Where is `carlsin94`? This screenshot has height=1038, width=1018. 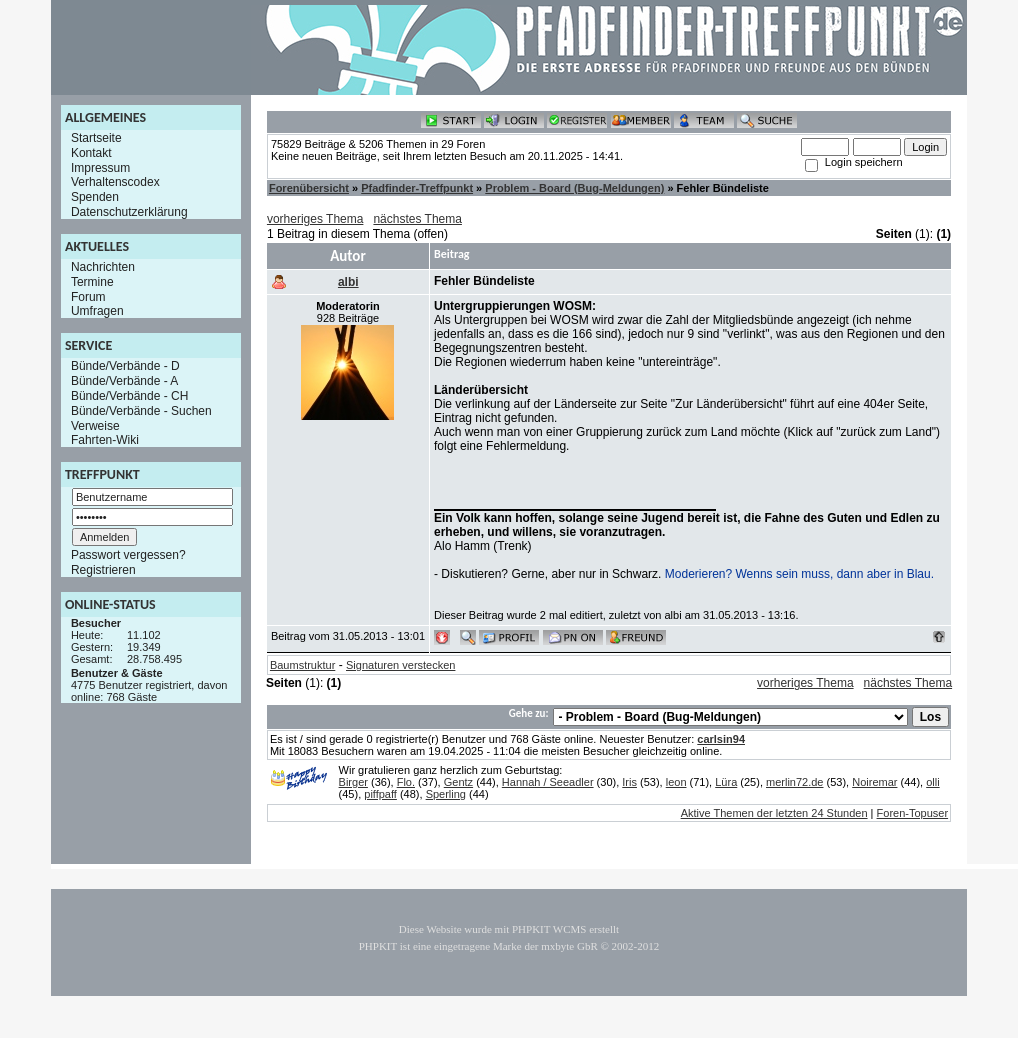 carlsin94 is located at coordinates (721, 739).